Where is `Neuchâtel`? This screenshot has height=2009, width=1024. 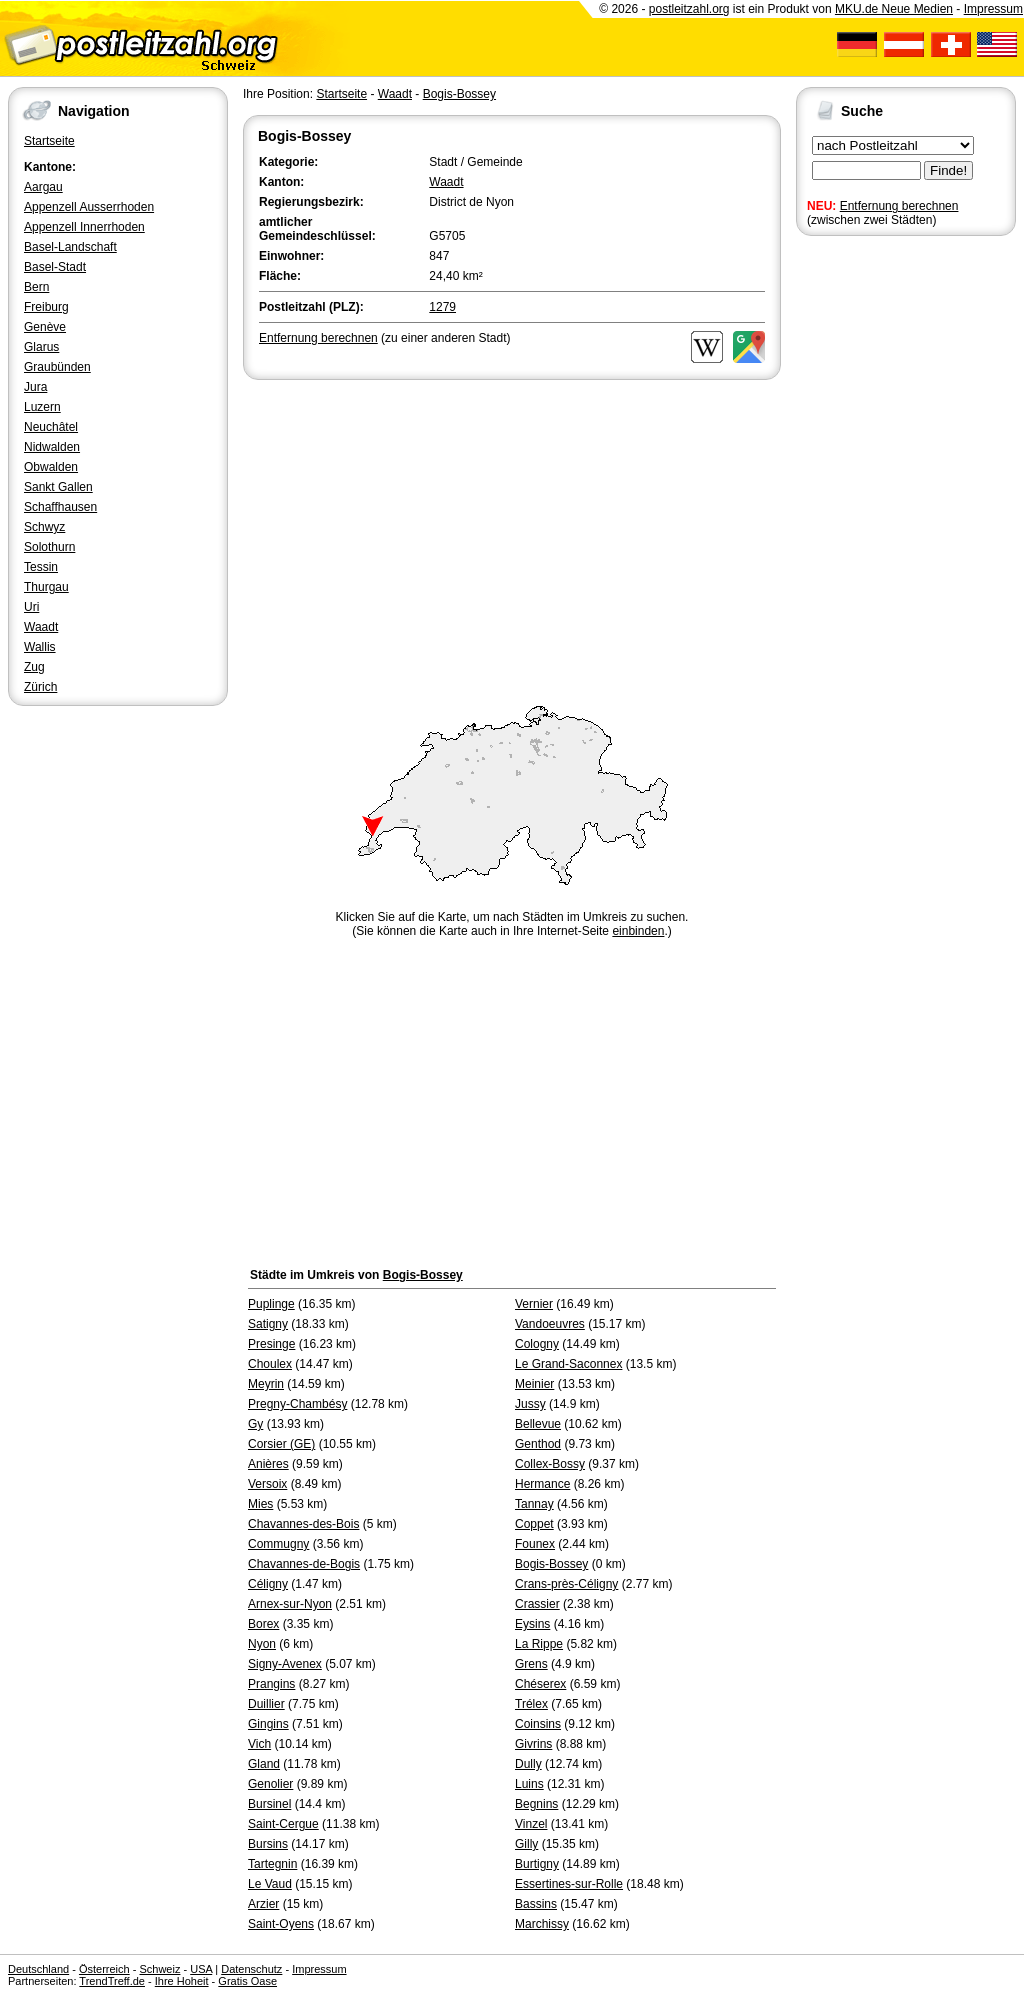
Neuchâtel is located at coordinates (51, 427).